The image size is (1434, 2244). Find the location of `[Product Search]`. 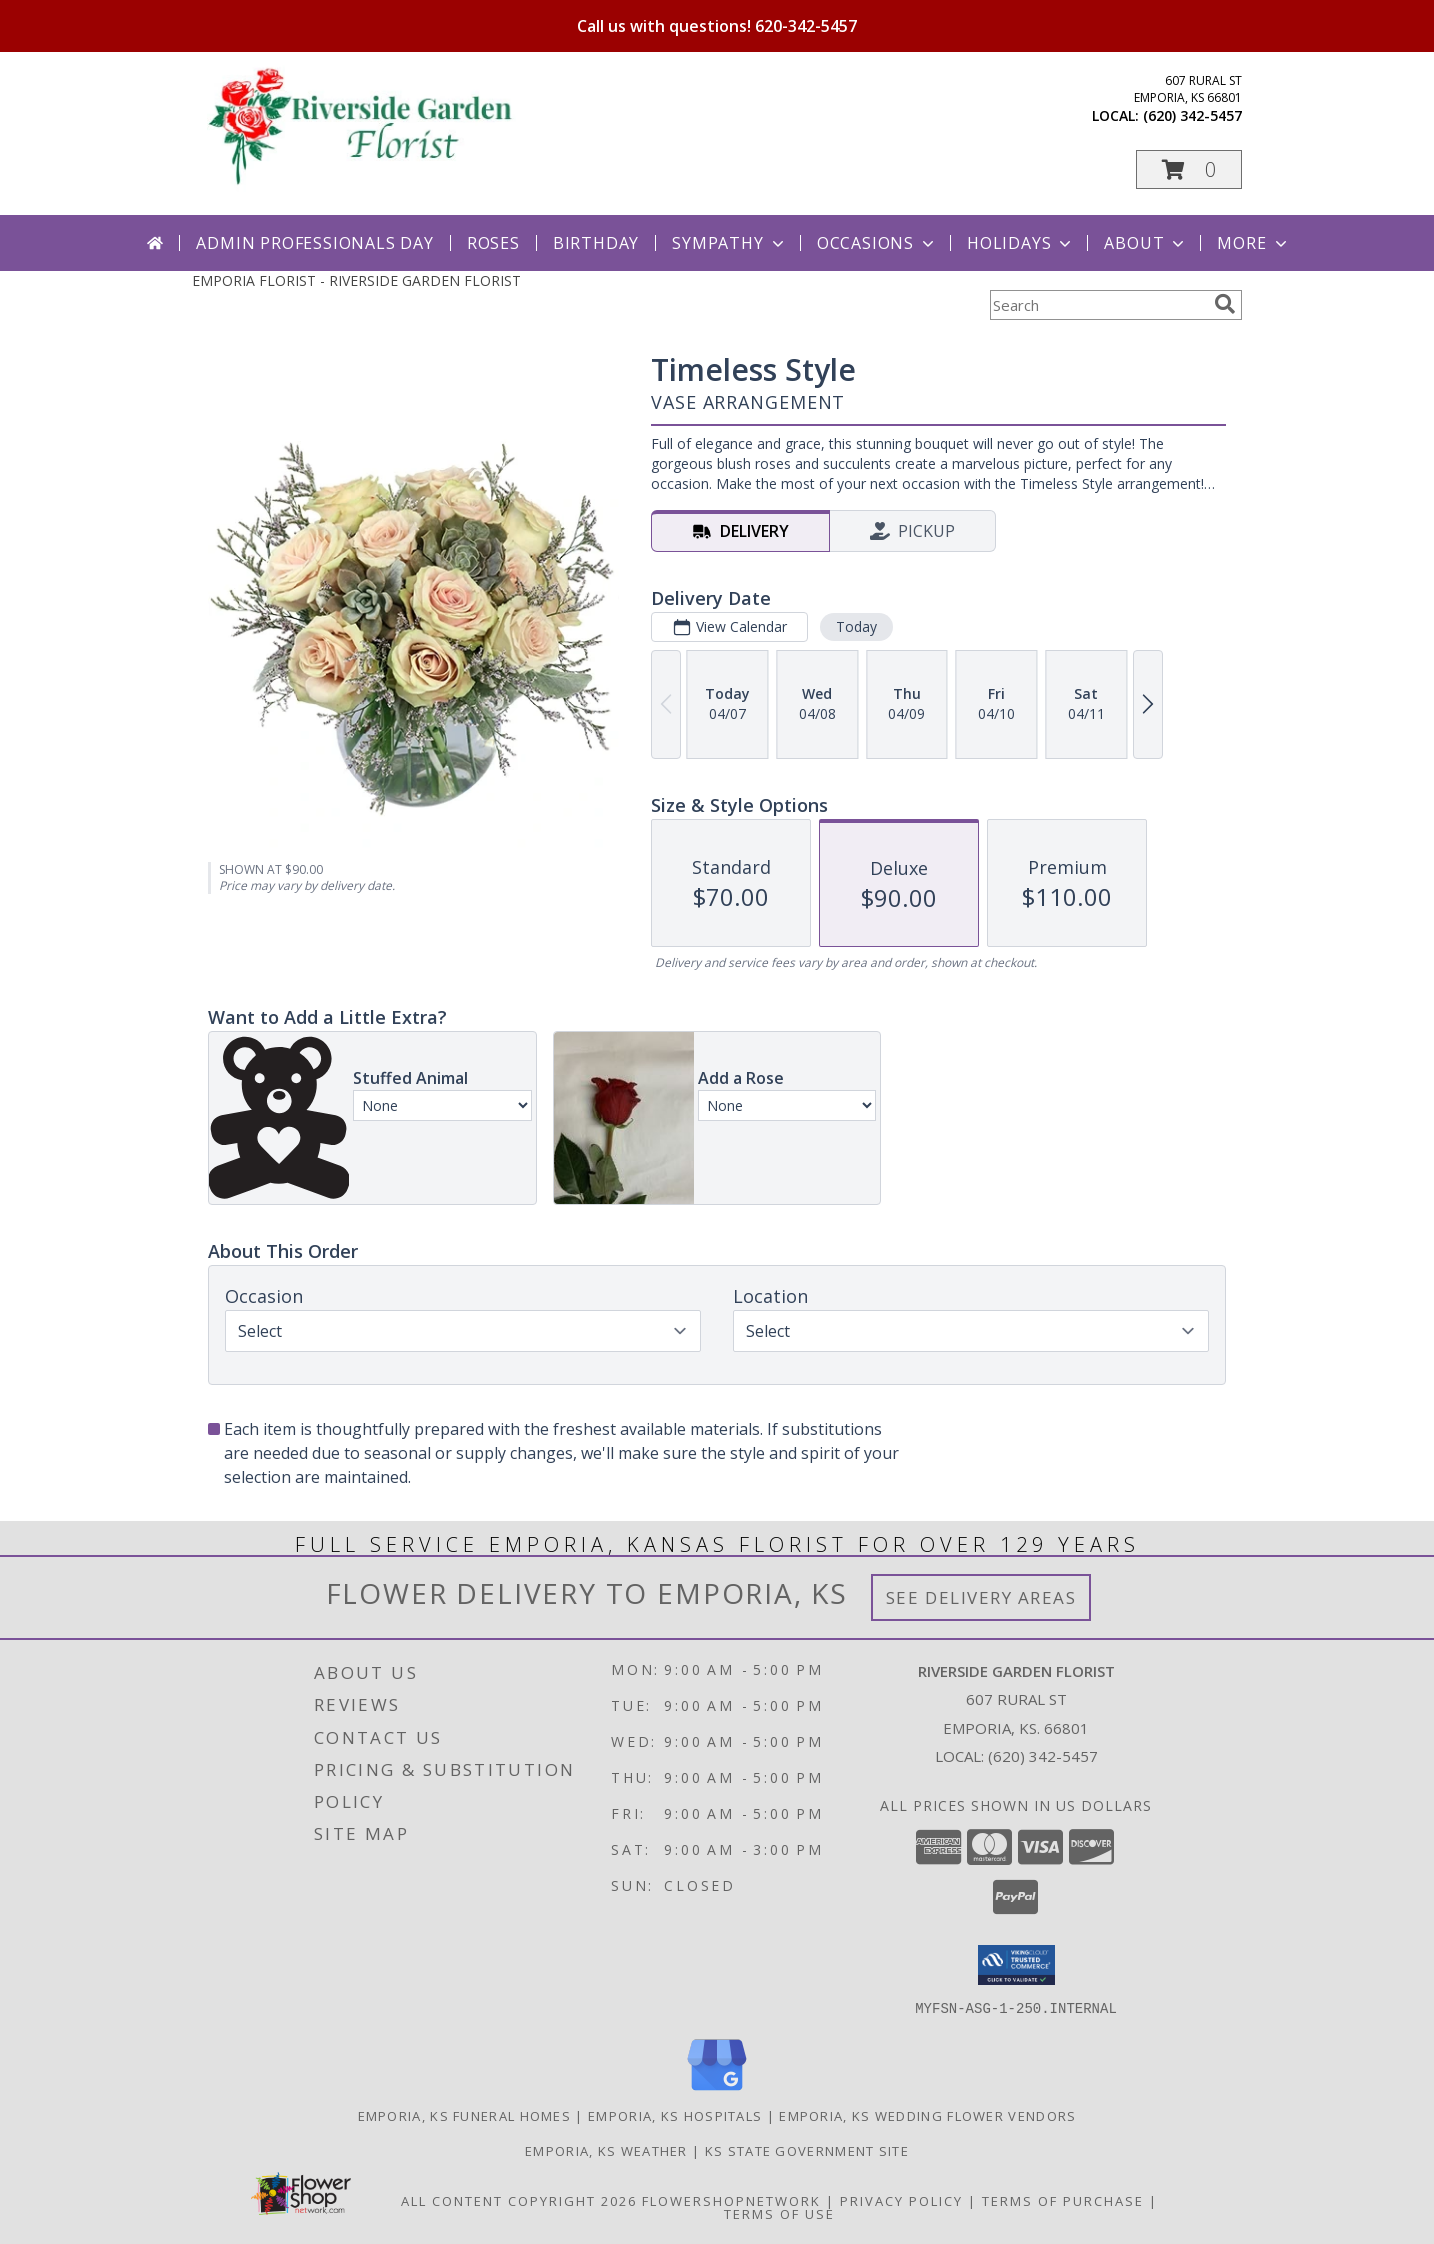

[Product Search] is located at coordinates (1098, 305).